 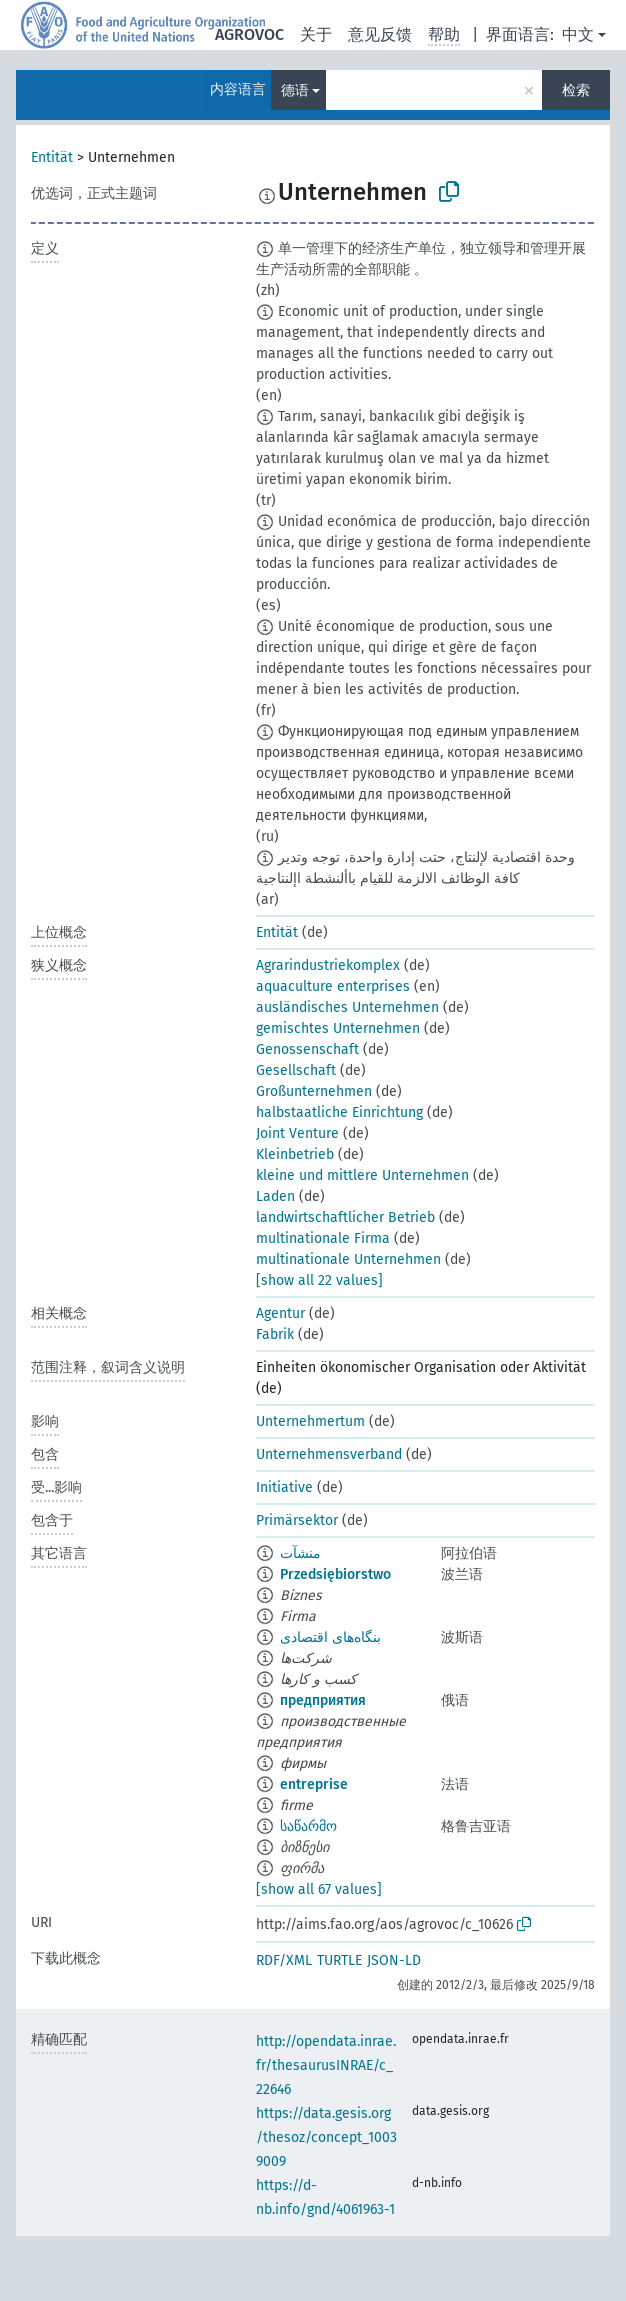 What do you see at coordinates (296, 1070) in the screenshot?
I see `Gesellschaft` at bounding box center [296, 1070].